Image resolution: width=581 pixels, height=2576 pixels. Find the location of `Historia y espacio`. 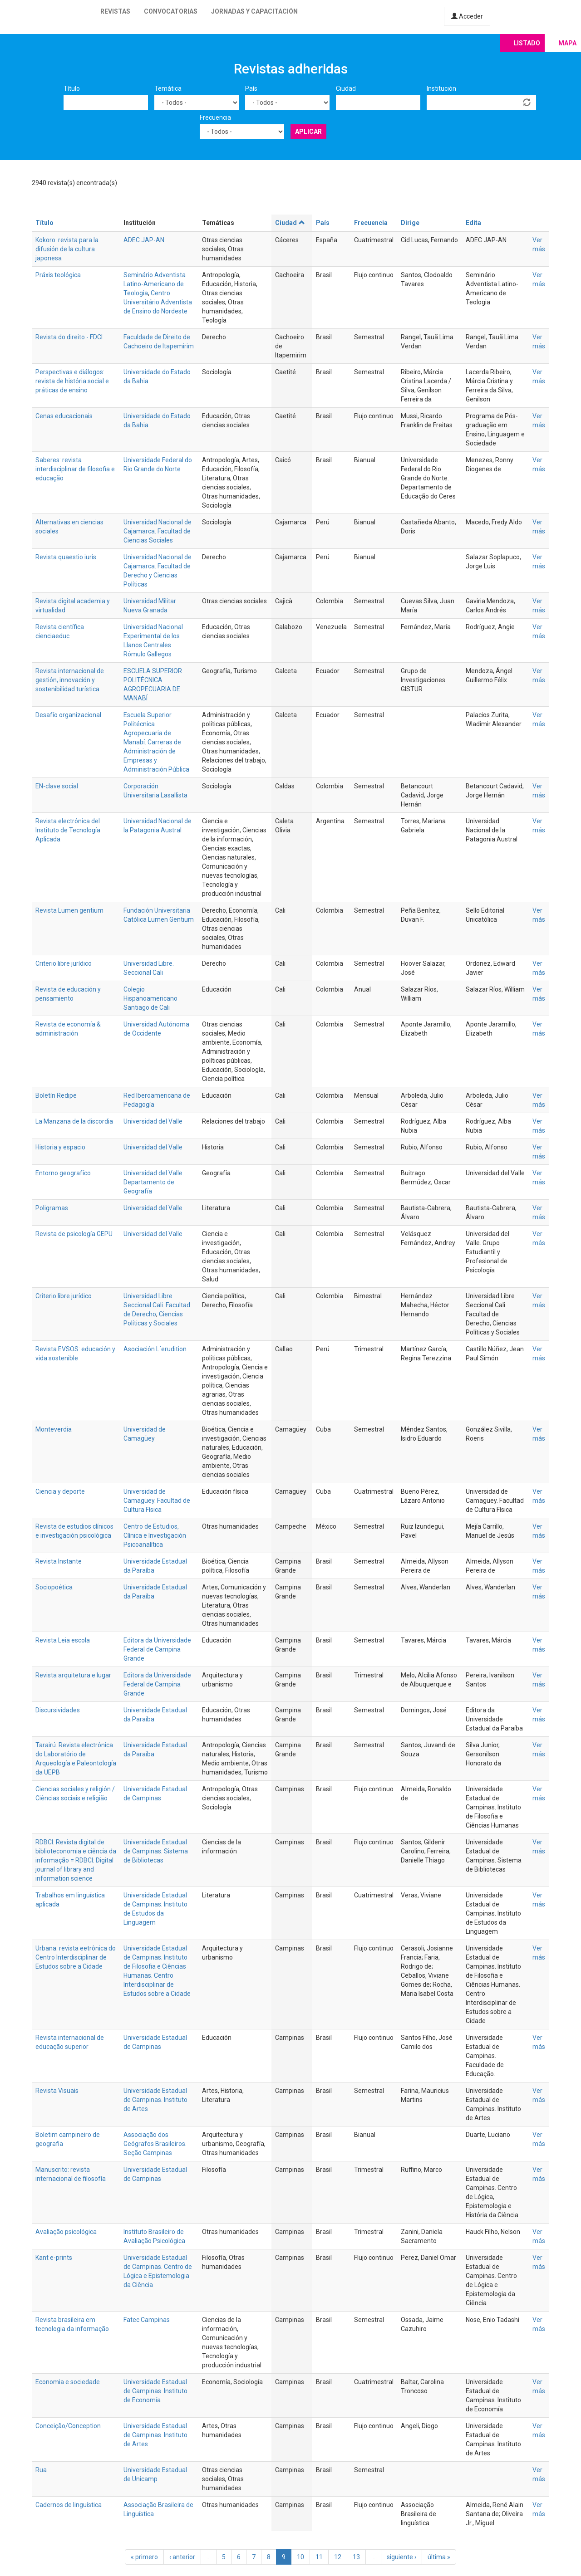

Historia y espacio is located at coordinates (60, 1147).